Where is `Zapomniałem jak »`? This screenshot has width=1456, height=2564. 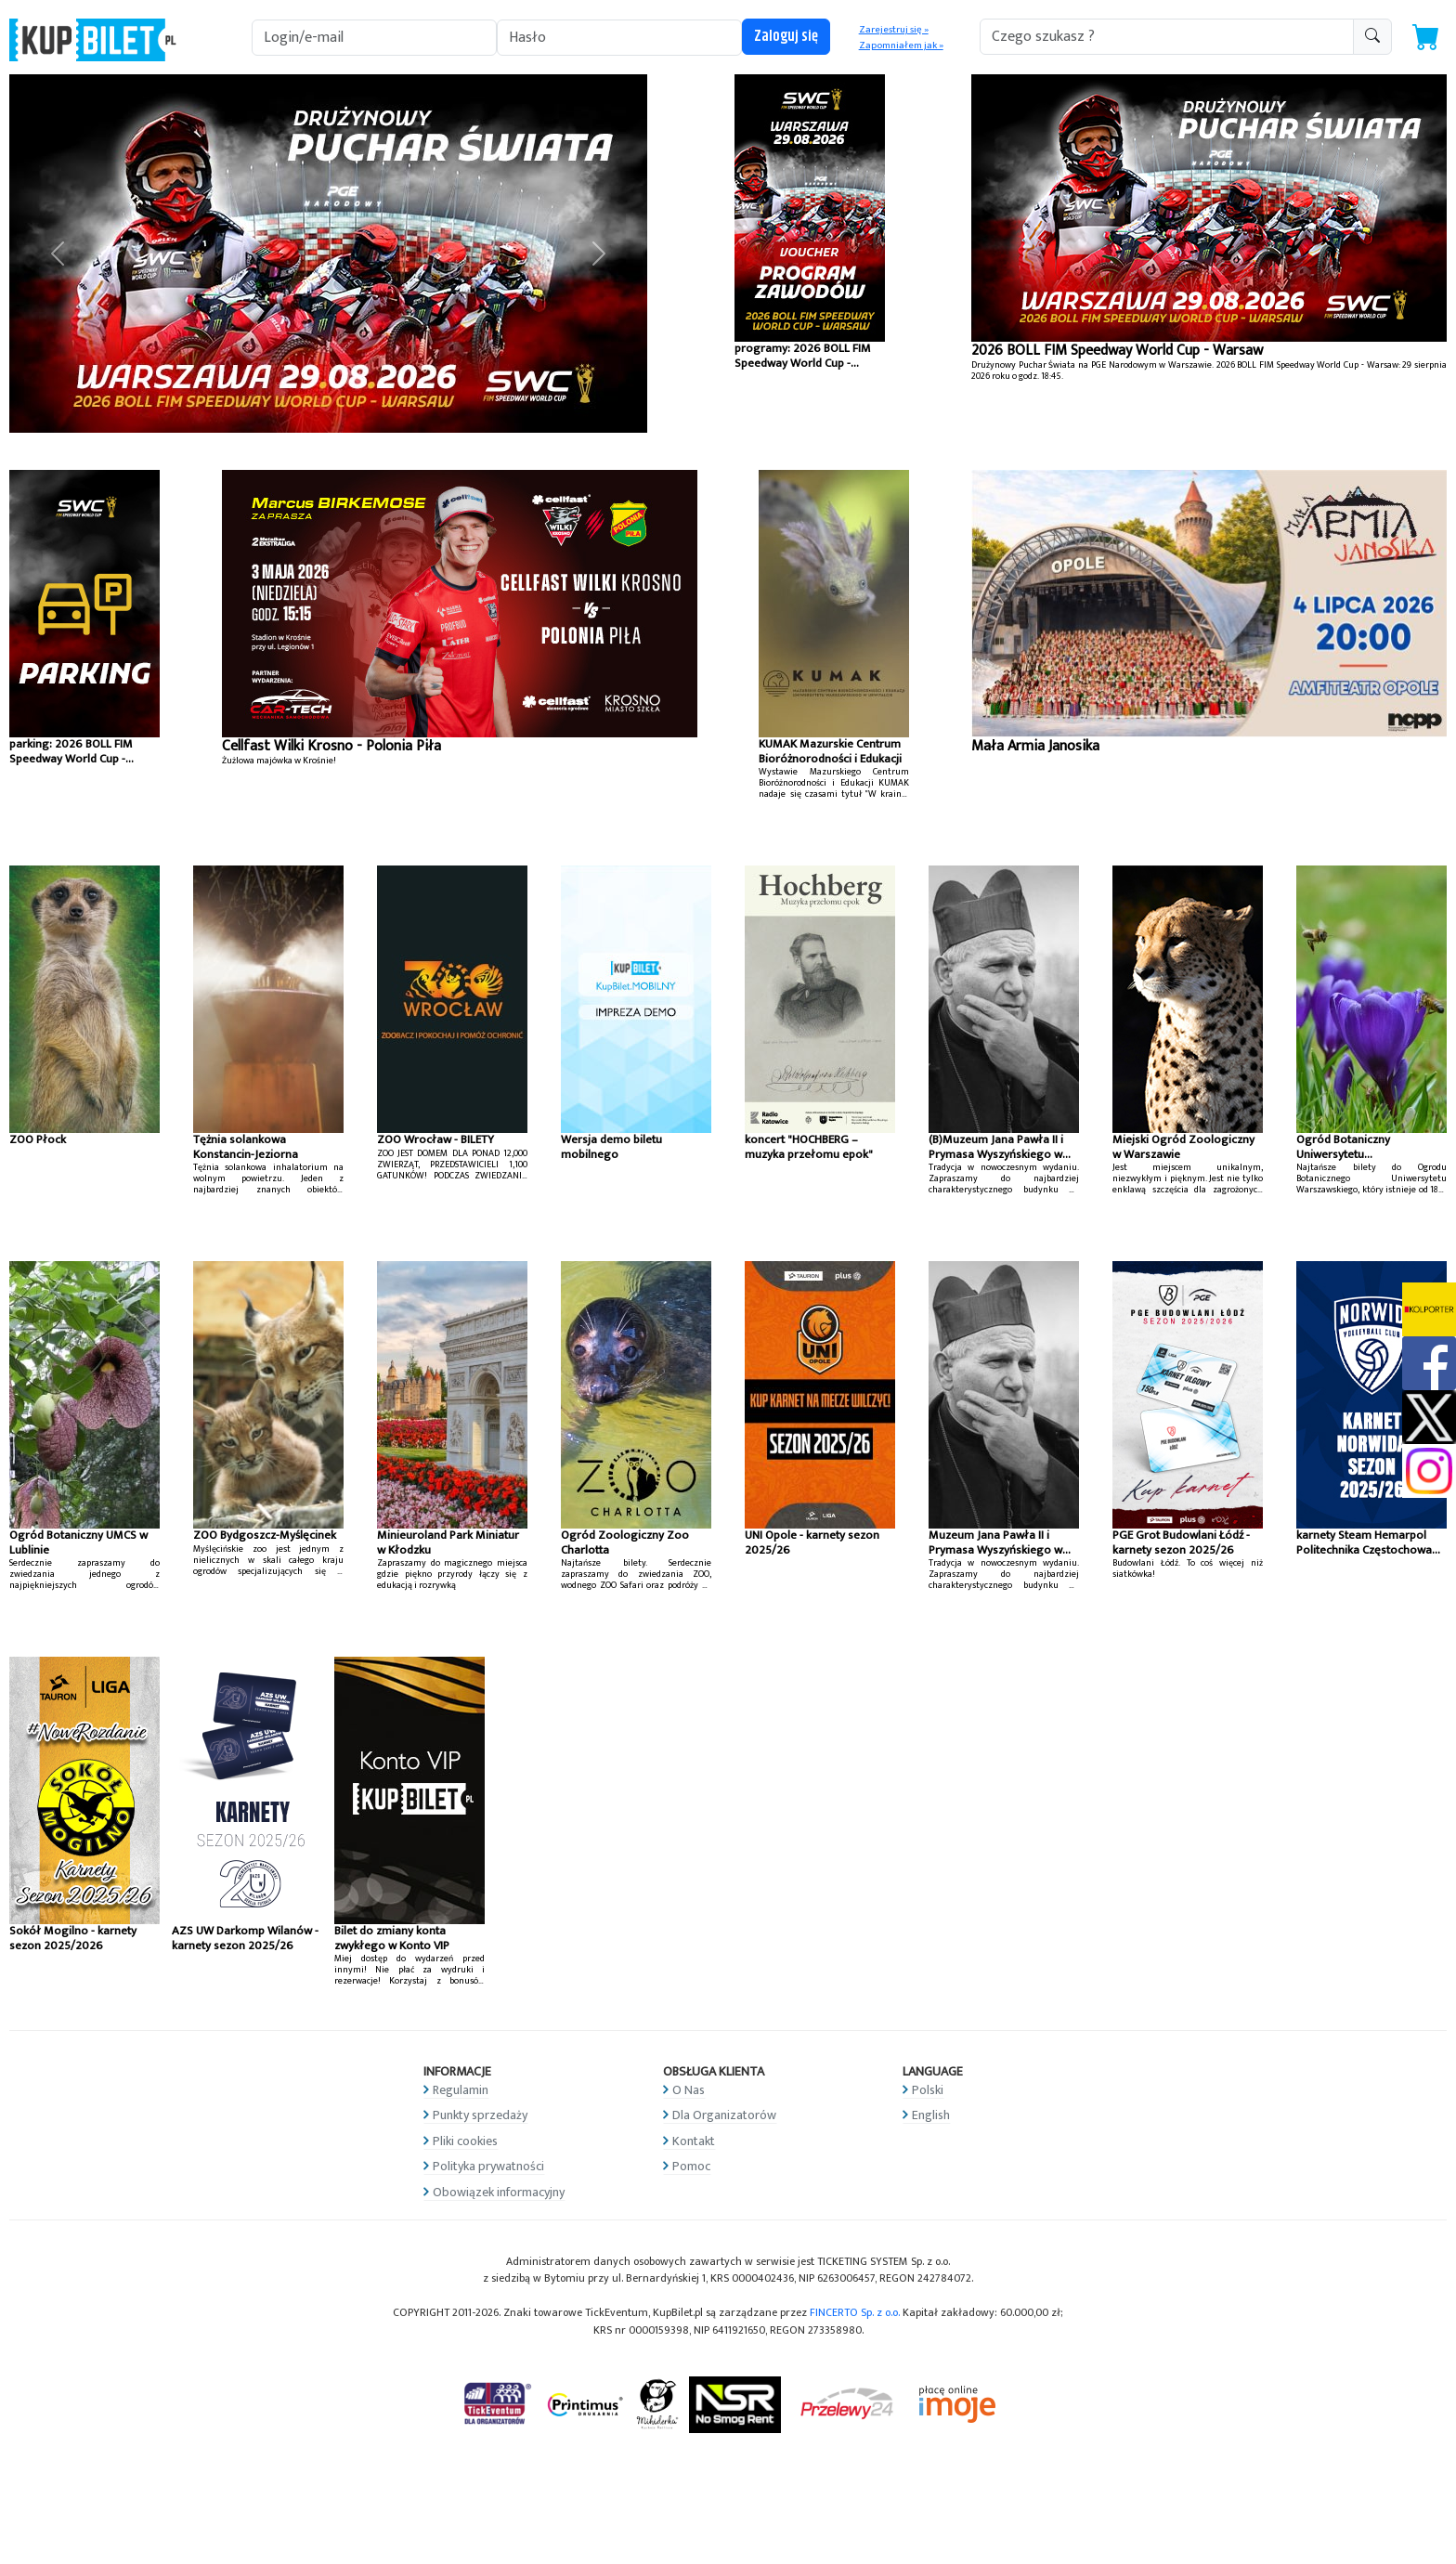 Zapomniałem jak » is located at coordinates (901, 45).